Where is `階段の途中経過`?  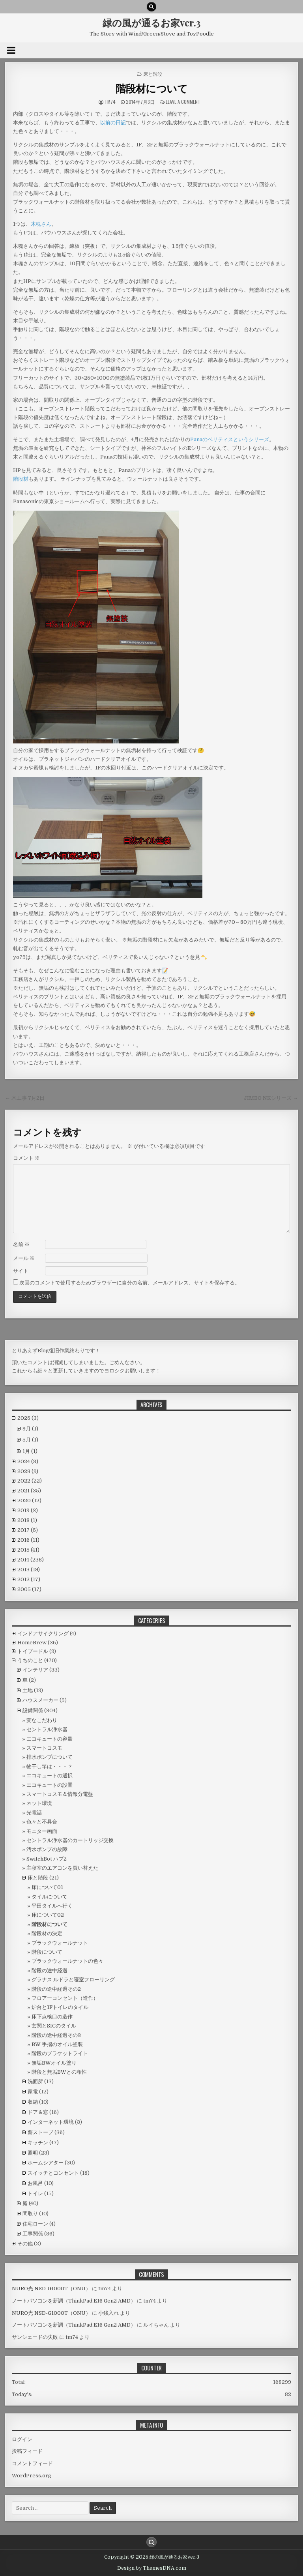
階段の途中経過 is located at coordinates (49, 1970).